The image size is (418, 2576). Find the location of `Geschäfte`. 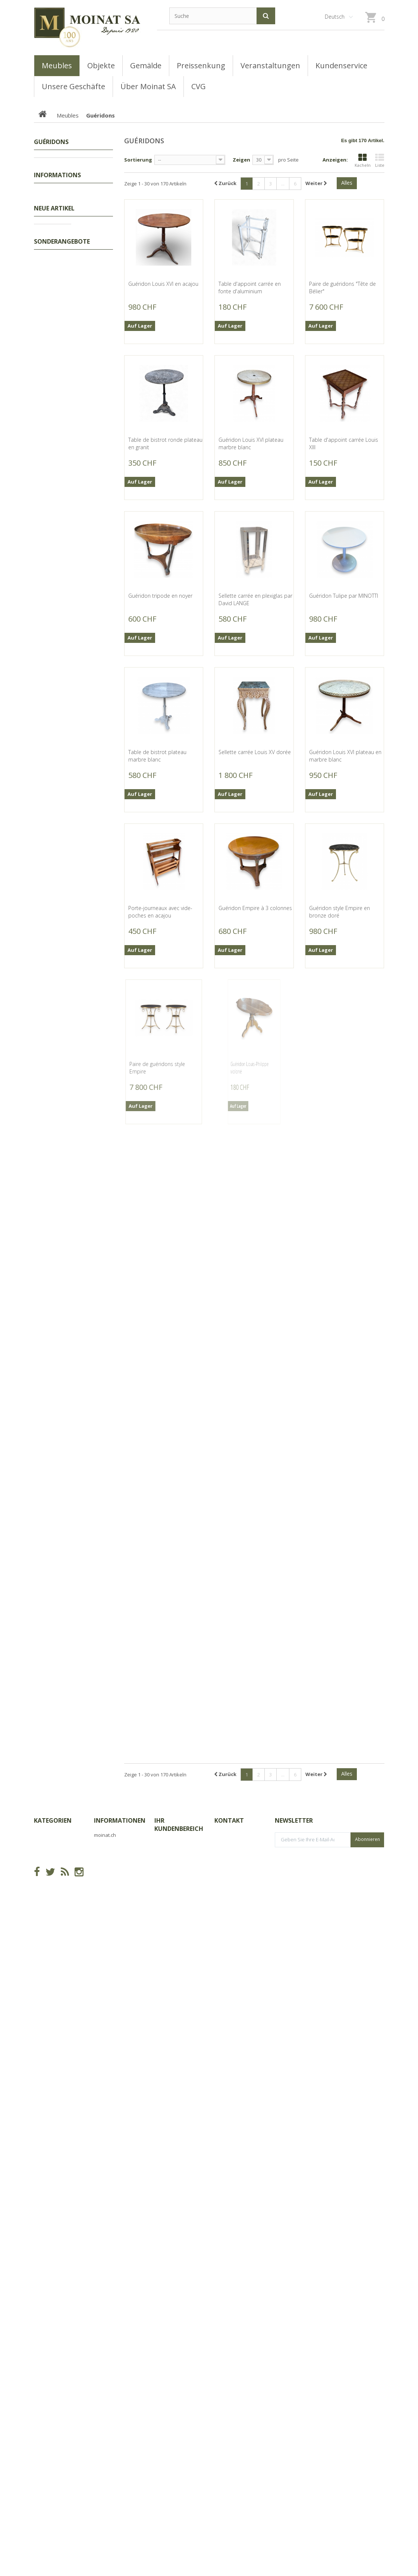

Geschäfte is located at coordinates (51, 482).